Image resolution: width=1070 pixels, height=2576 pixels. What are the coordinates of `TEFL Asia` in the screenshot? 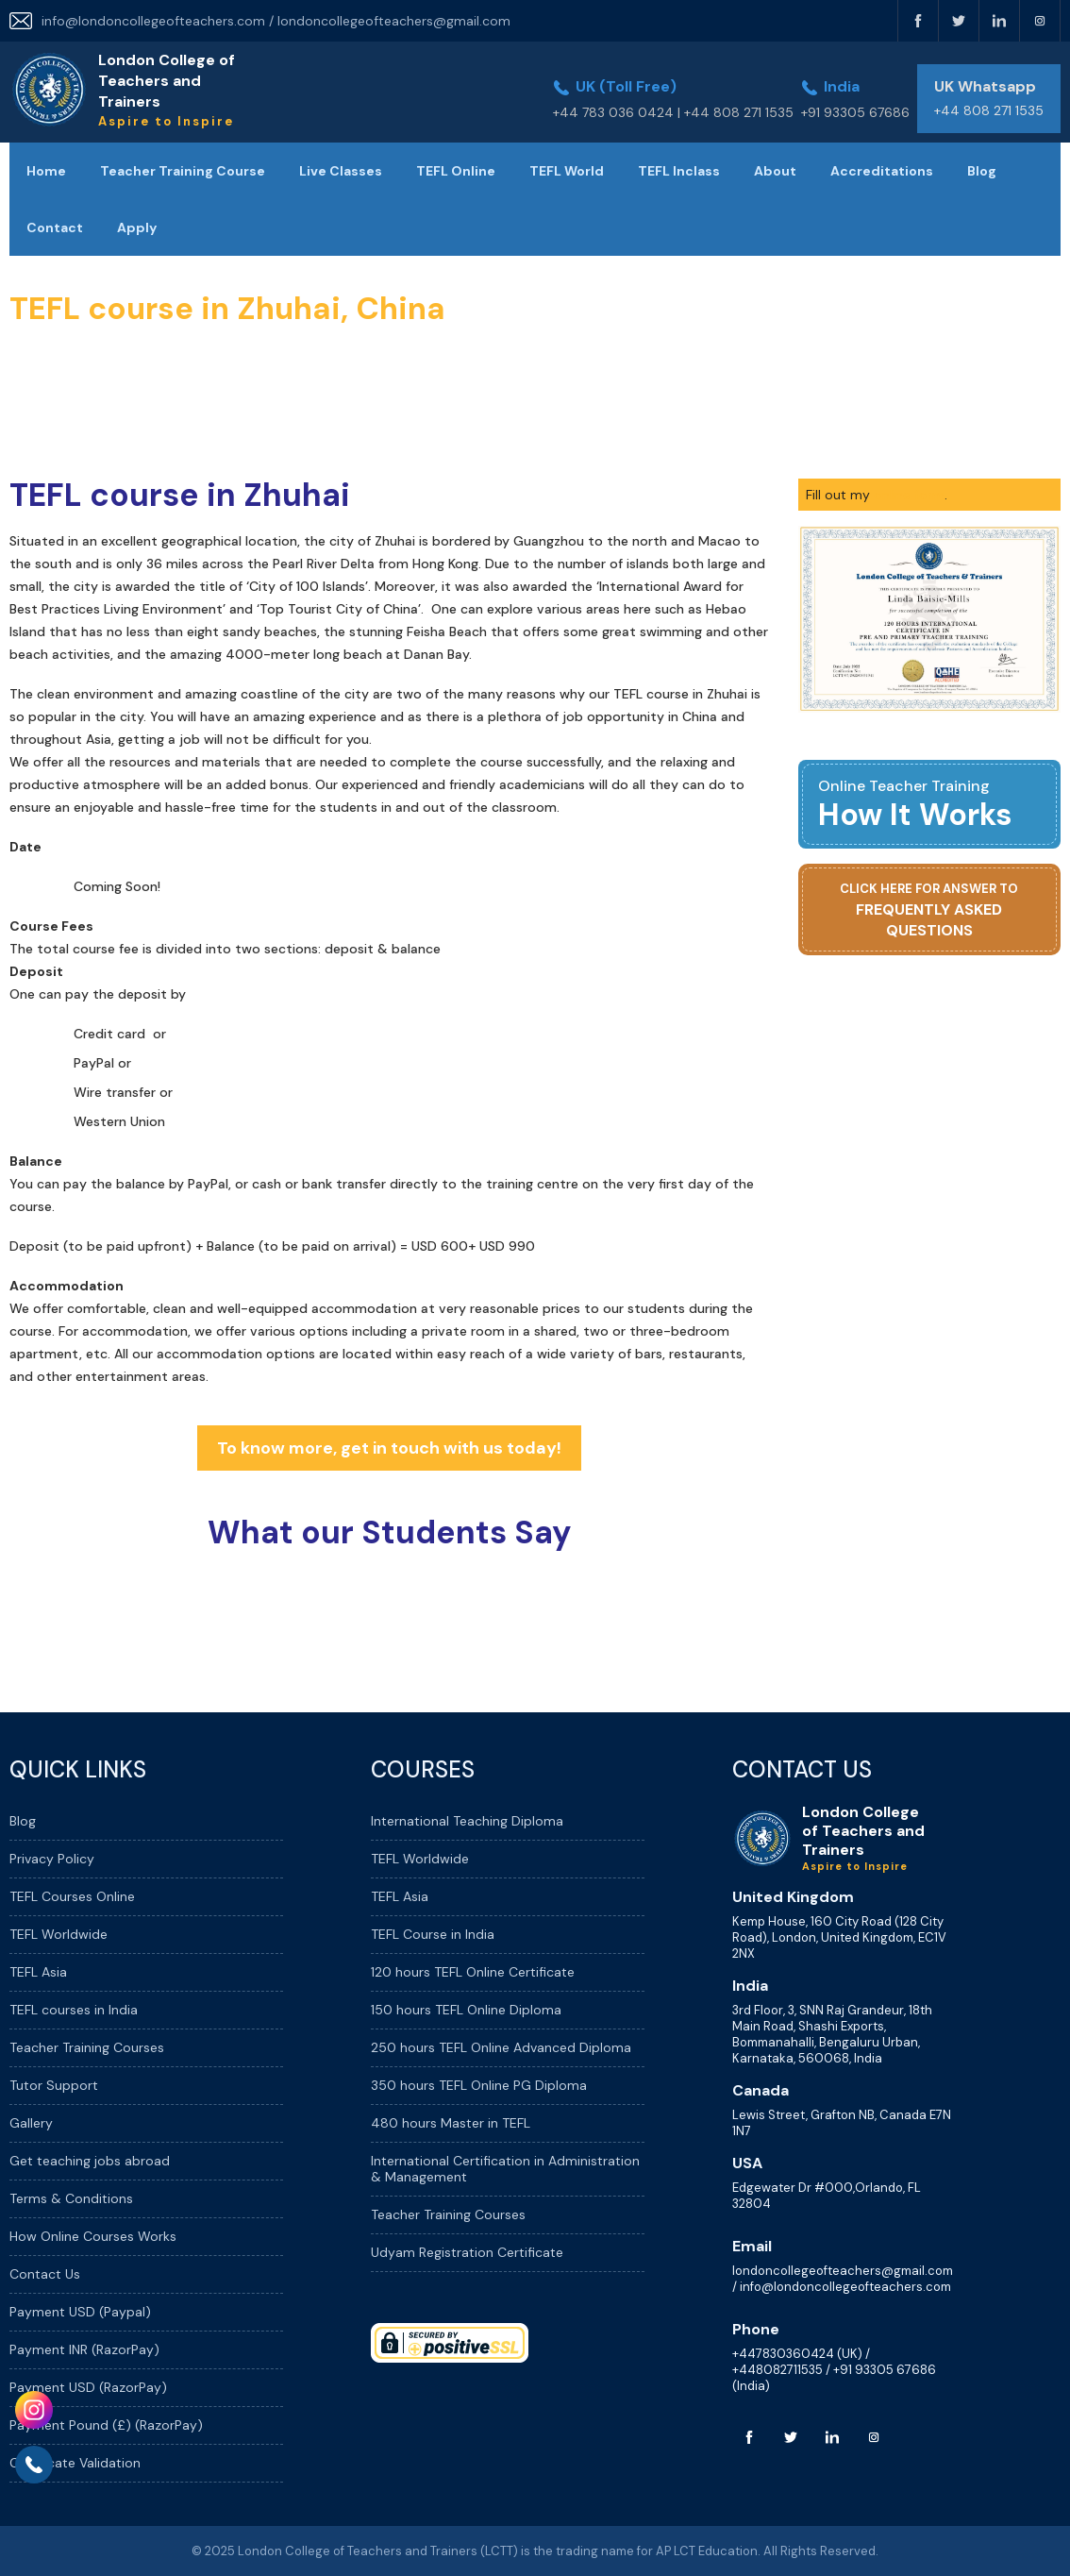 It's located at (38, 1971).